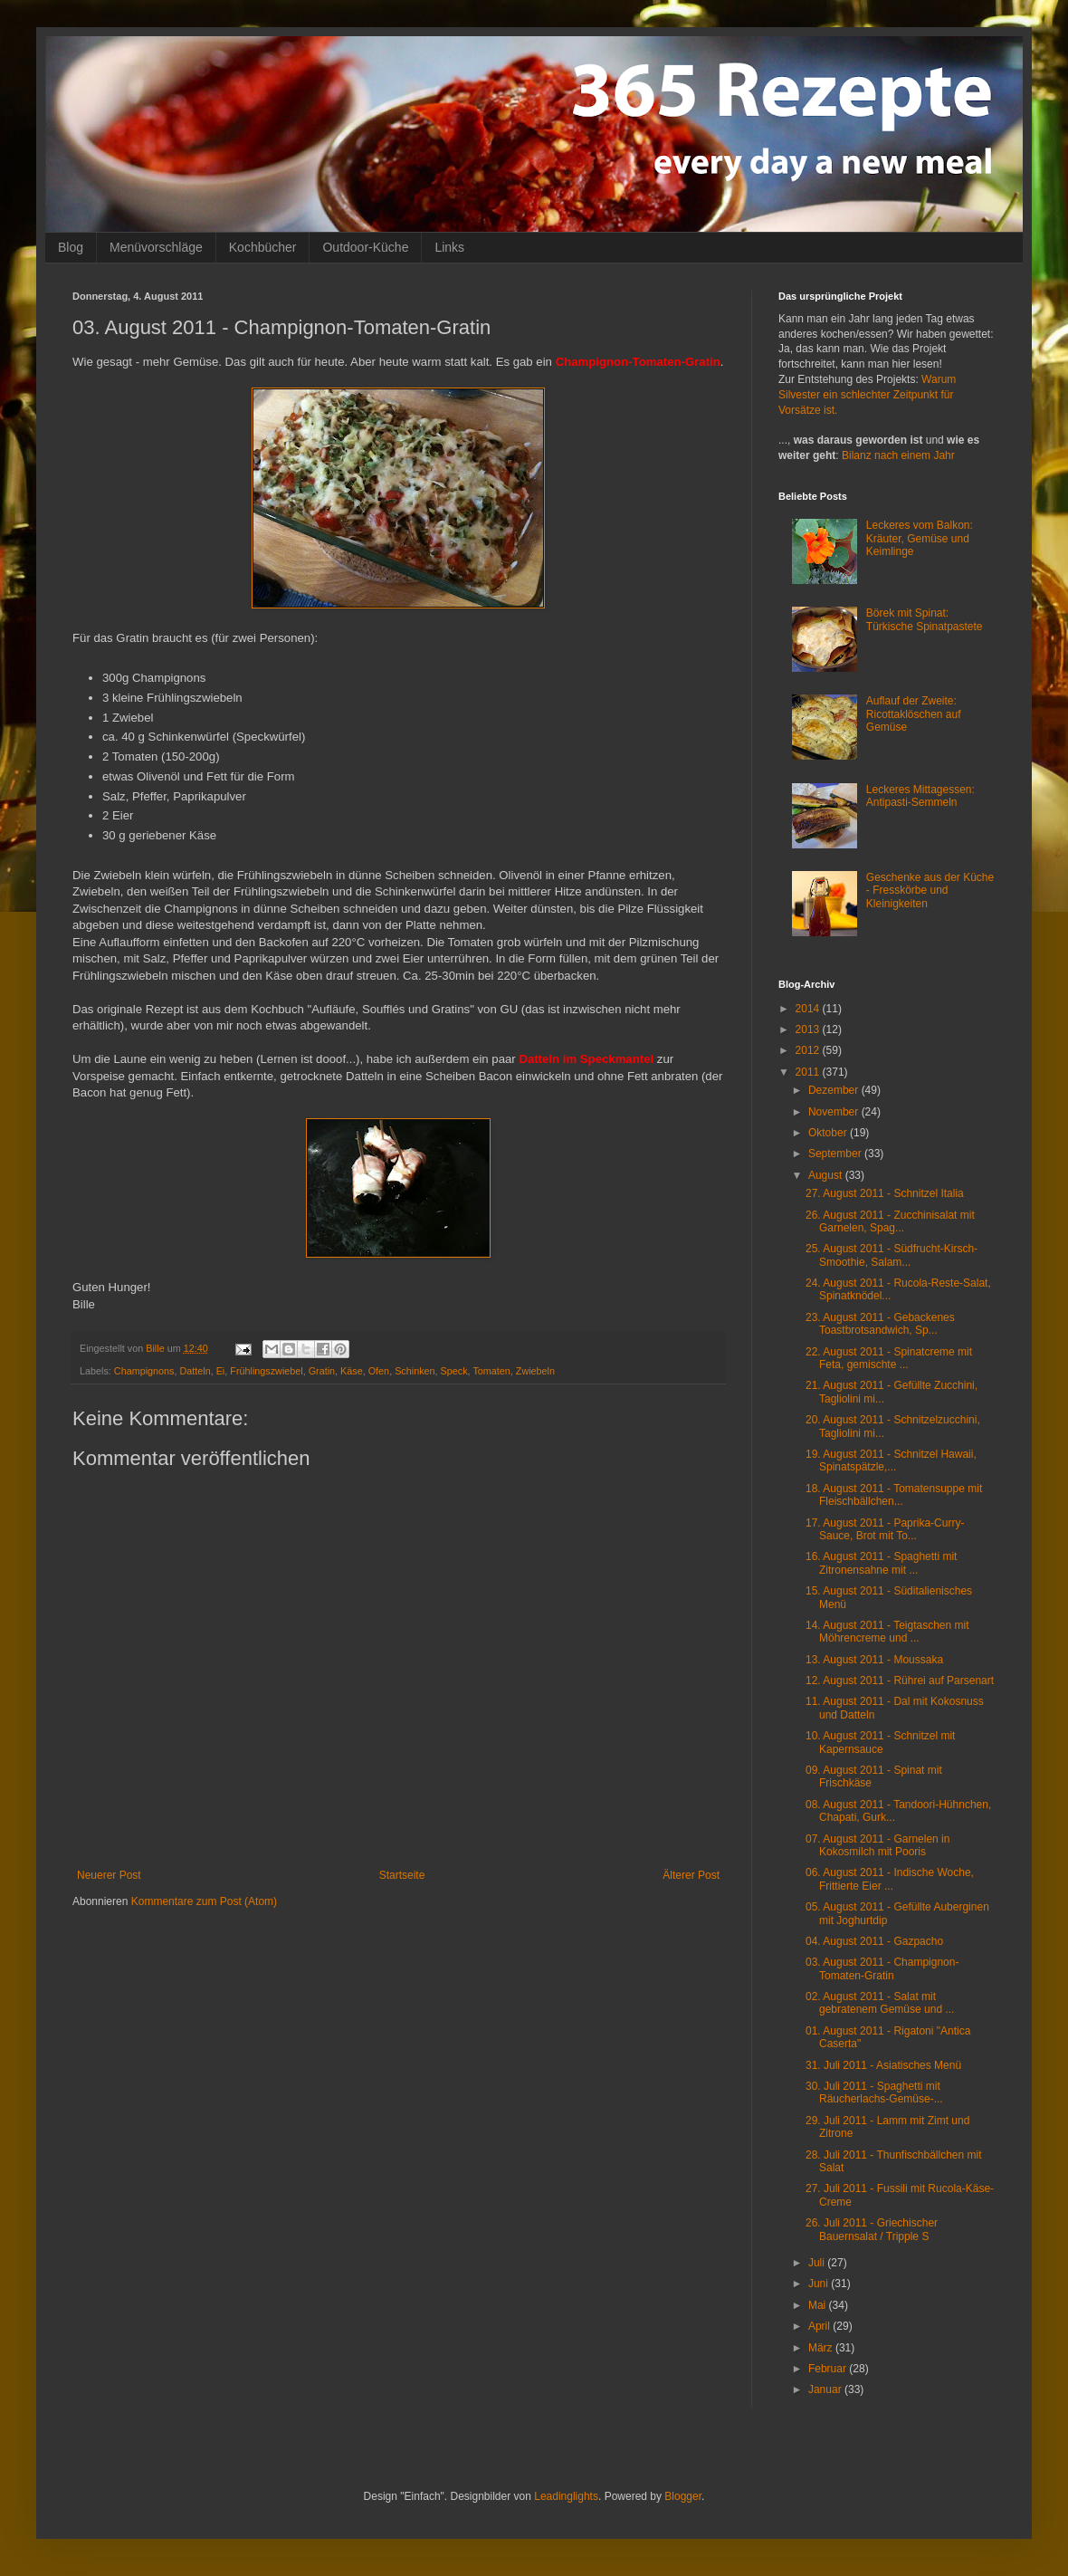  What do you see at coordinates (890, 1878) in the screenshot?
I see `06. August 2011 - Indische Woche, Frittierte Eier ...` at bounding box center [890, 1878].